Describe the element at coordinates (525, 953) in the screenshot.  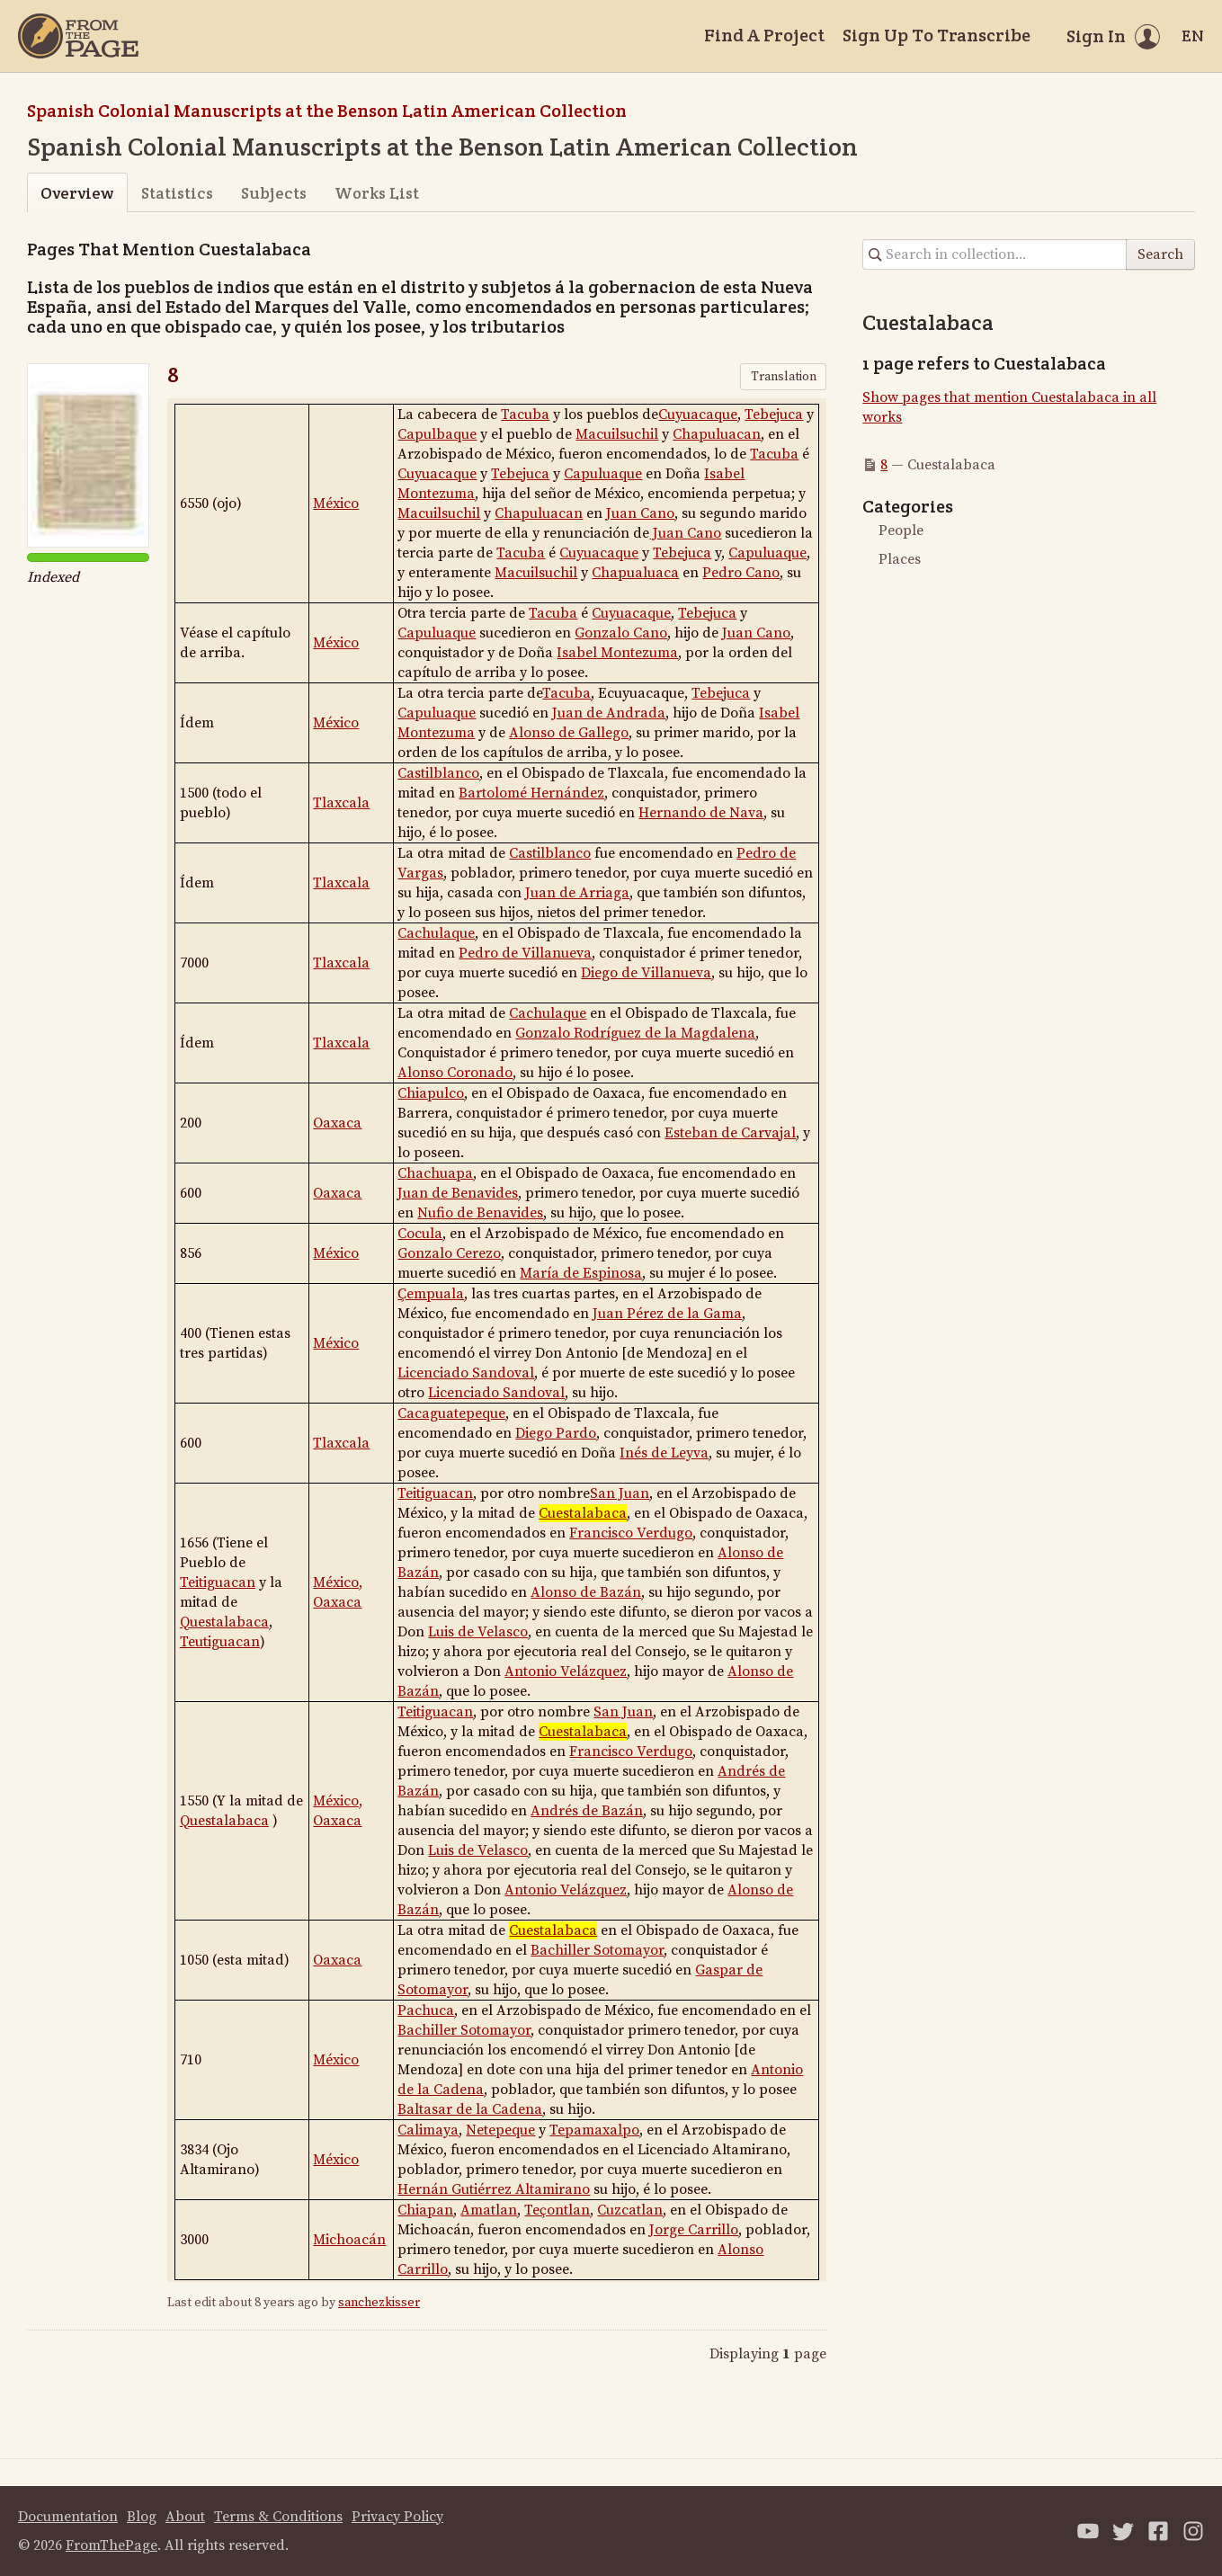
I see `Pedro de Villanueva` at that location.